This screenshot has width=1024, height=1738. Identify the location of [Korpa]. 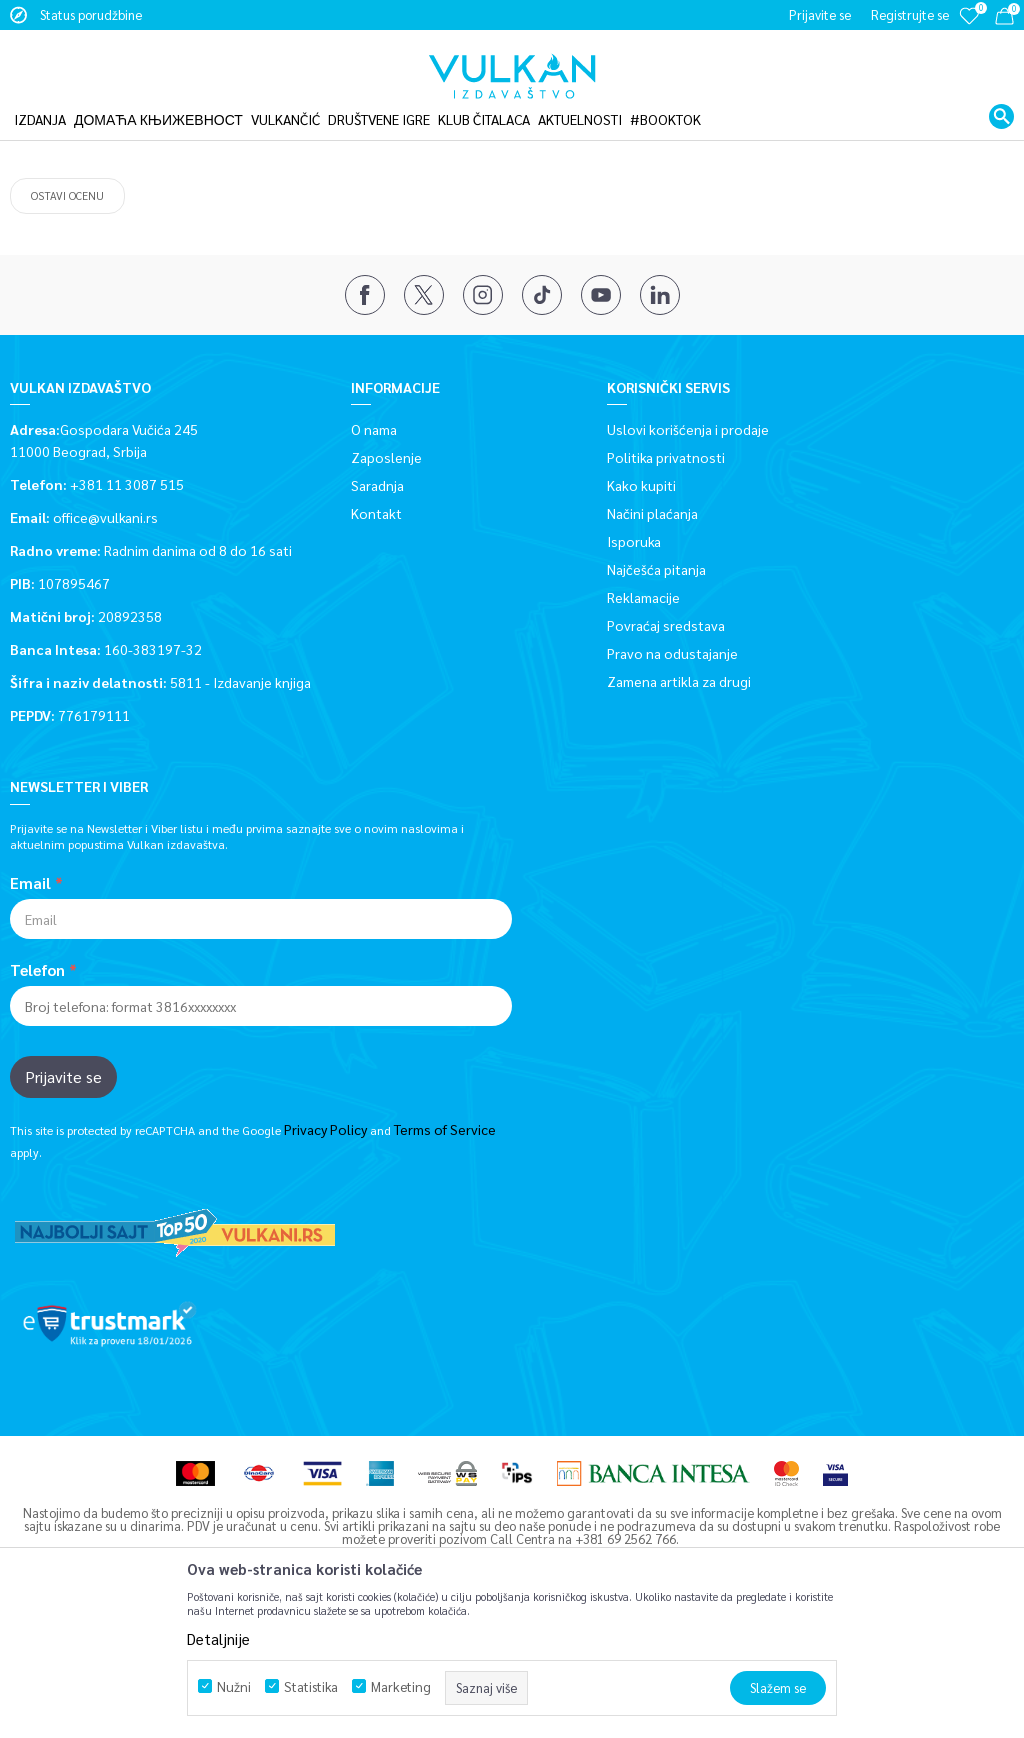
(1004, 19).